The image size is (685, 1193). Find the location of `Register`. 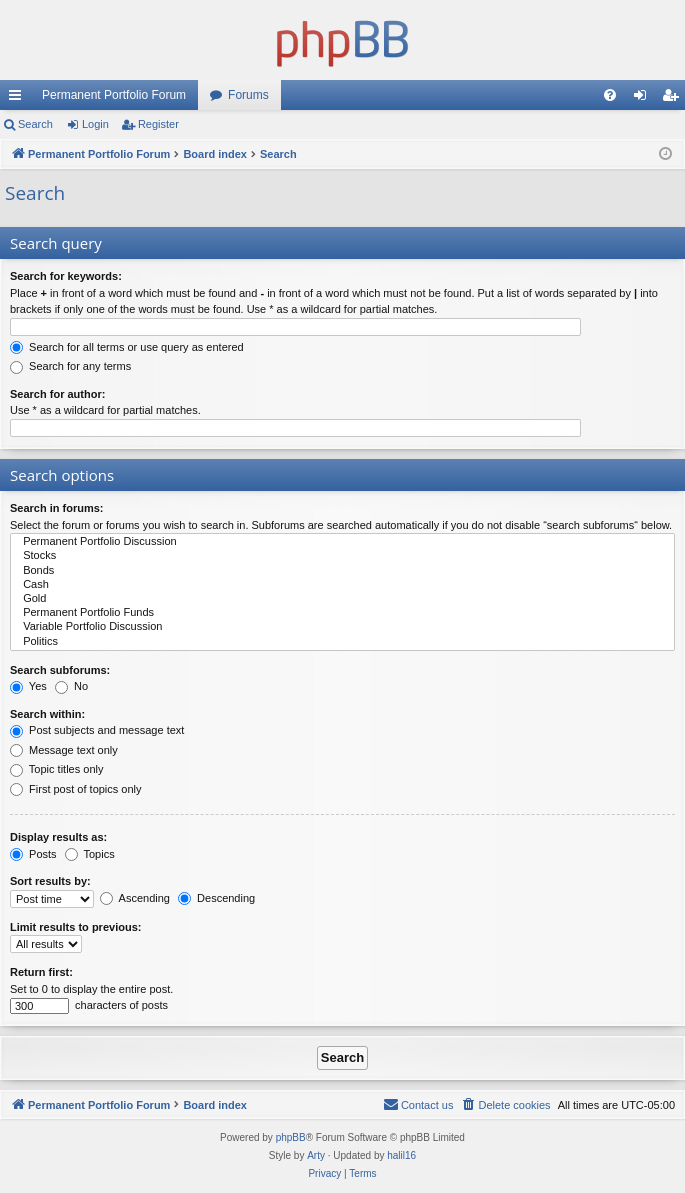

Register is located at coordinates (158, 124).